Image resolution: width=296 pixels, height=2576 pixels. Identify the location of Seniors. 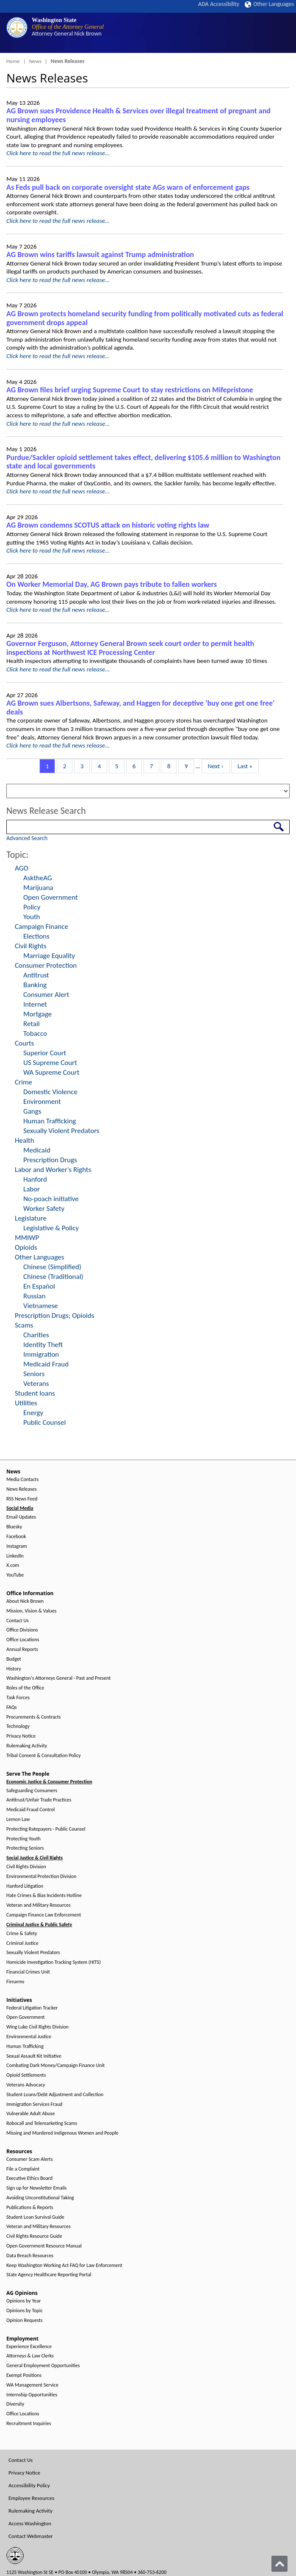
(33, 1373).